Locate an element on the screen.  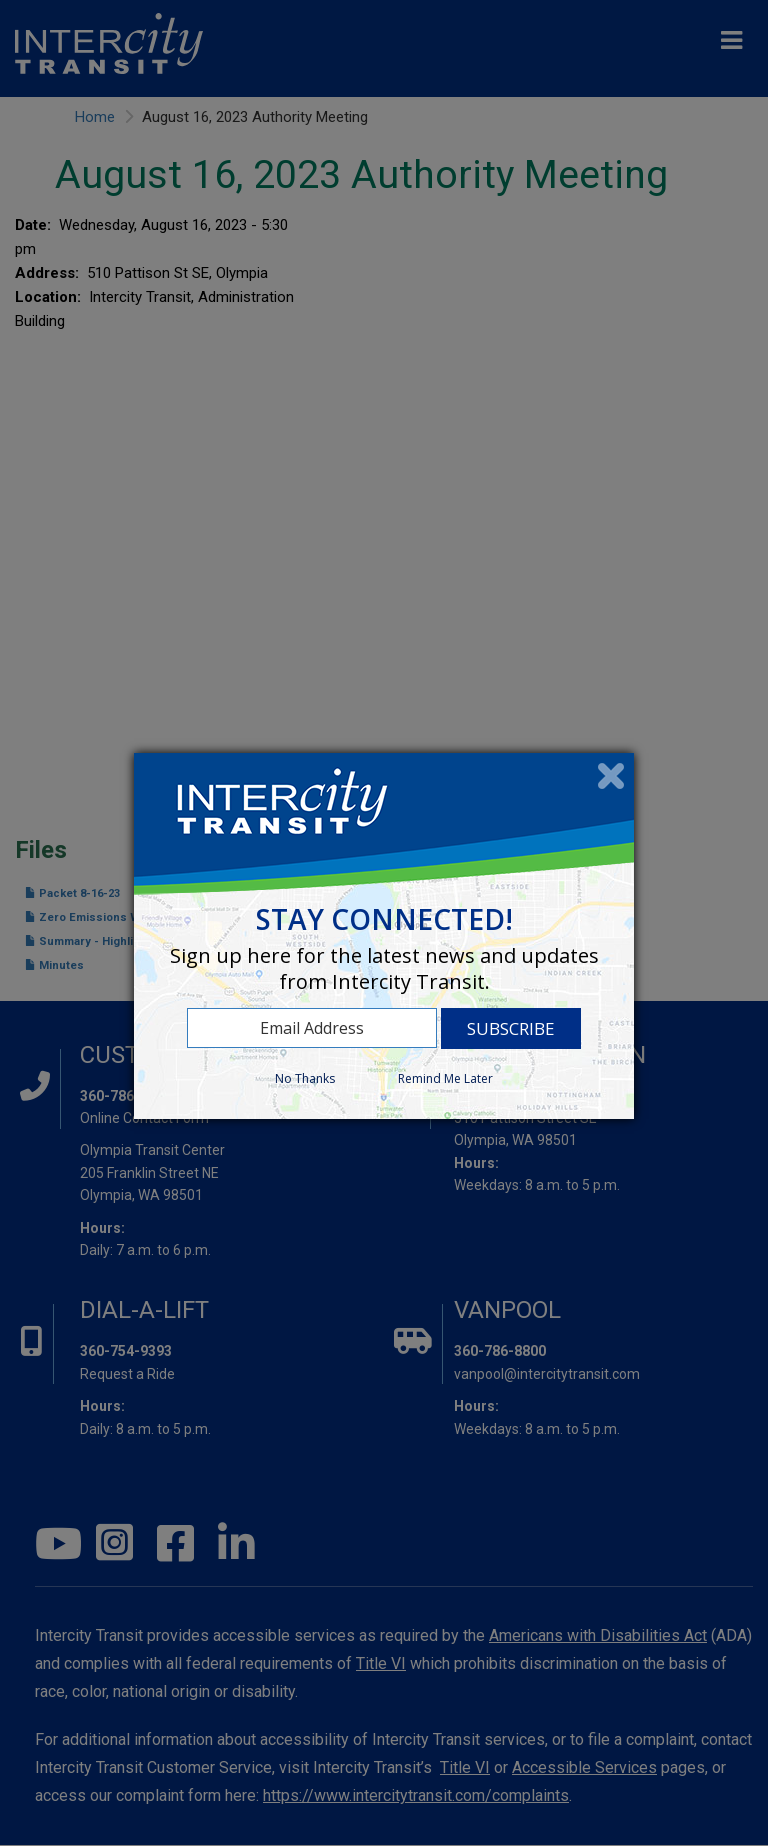
[dialog] is located at coordinates (384, 936).